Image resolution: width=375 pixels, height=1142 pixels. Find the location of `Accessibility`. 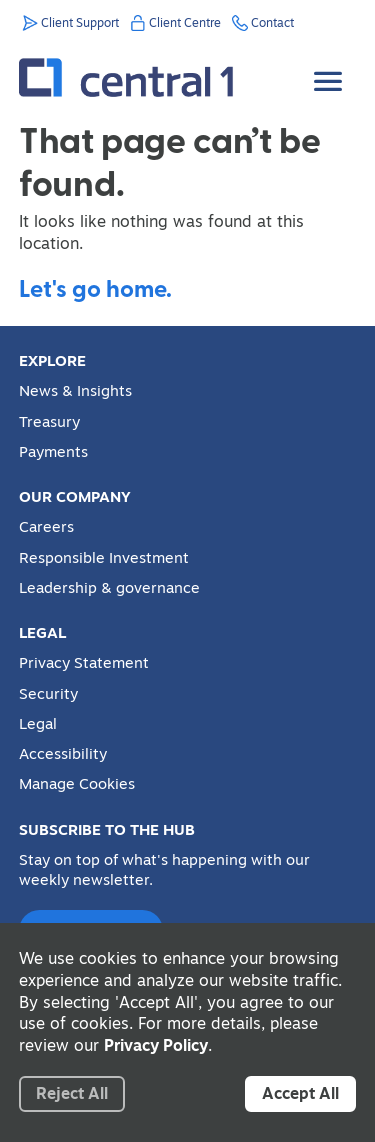

Accessibility is located at coordinates (63, 754).